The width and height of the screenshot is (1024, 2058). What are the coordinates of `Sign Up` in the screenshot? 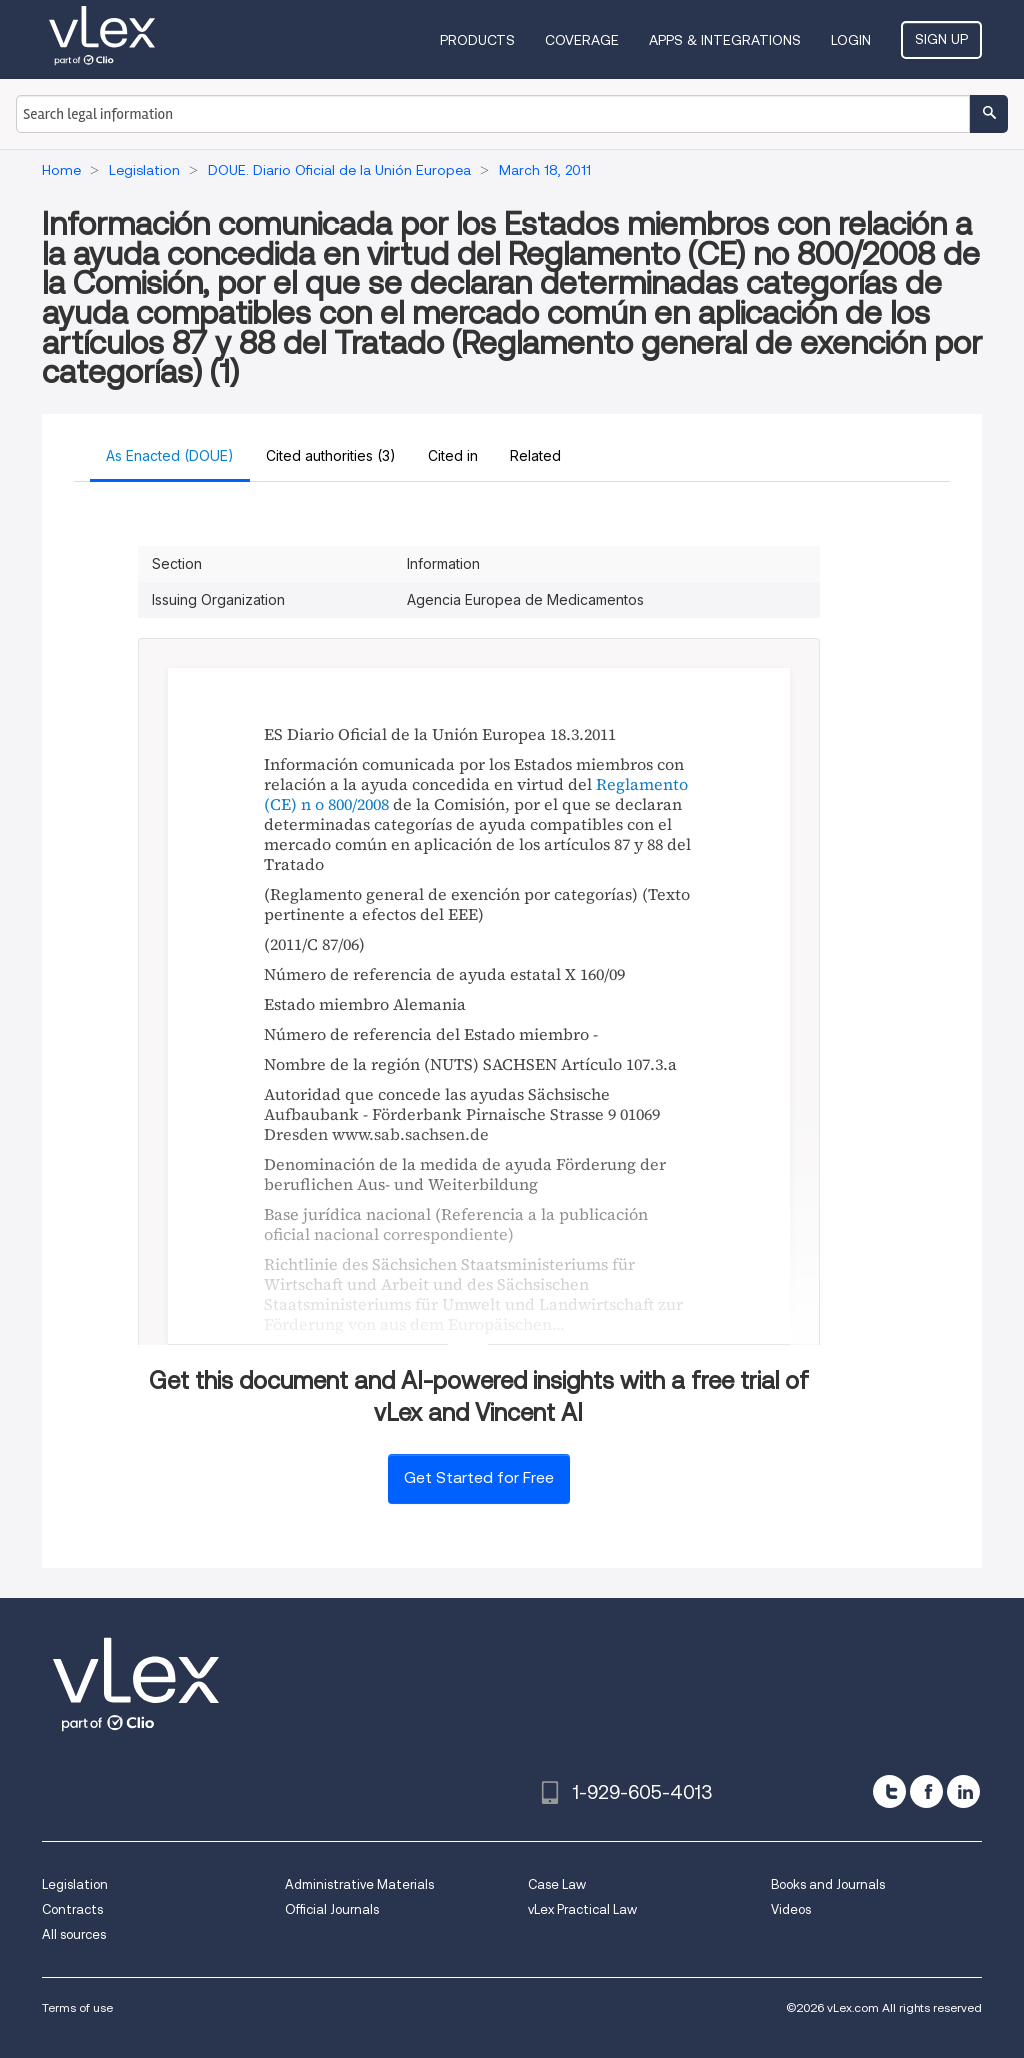 It's located at (941, 39).